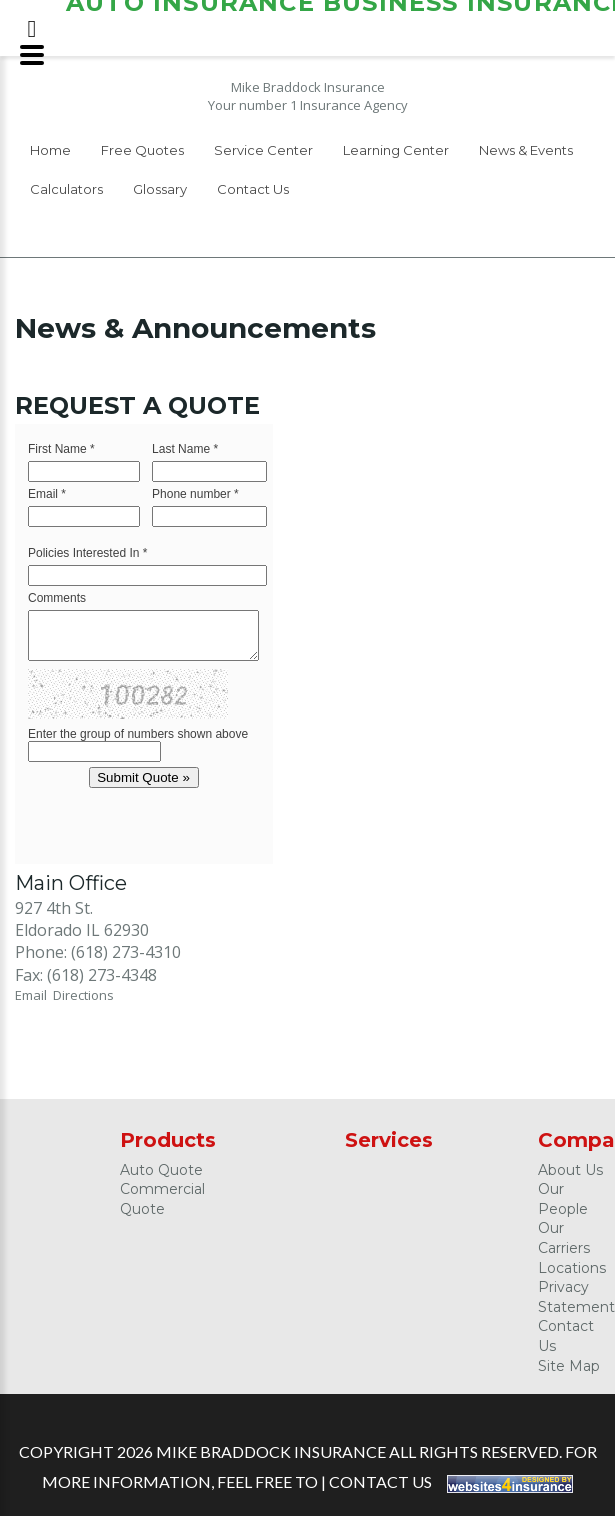 The width and height of the screenshot is (615, 1516). I want to click on Email, so click(34, 995).